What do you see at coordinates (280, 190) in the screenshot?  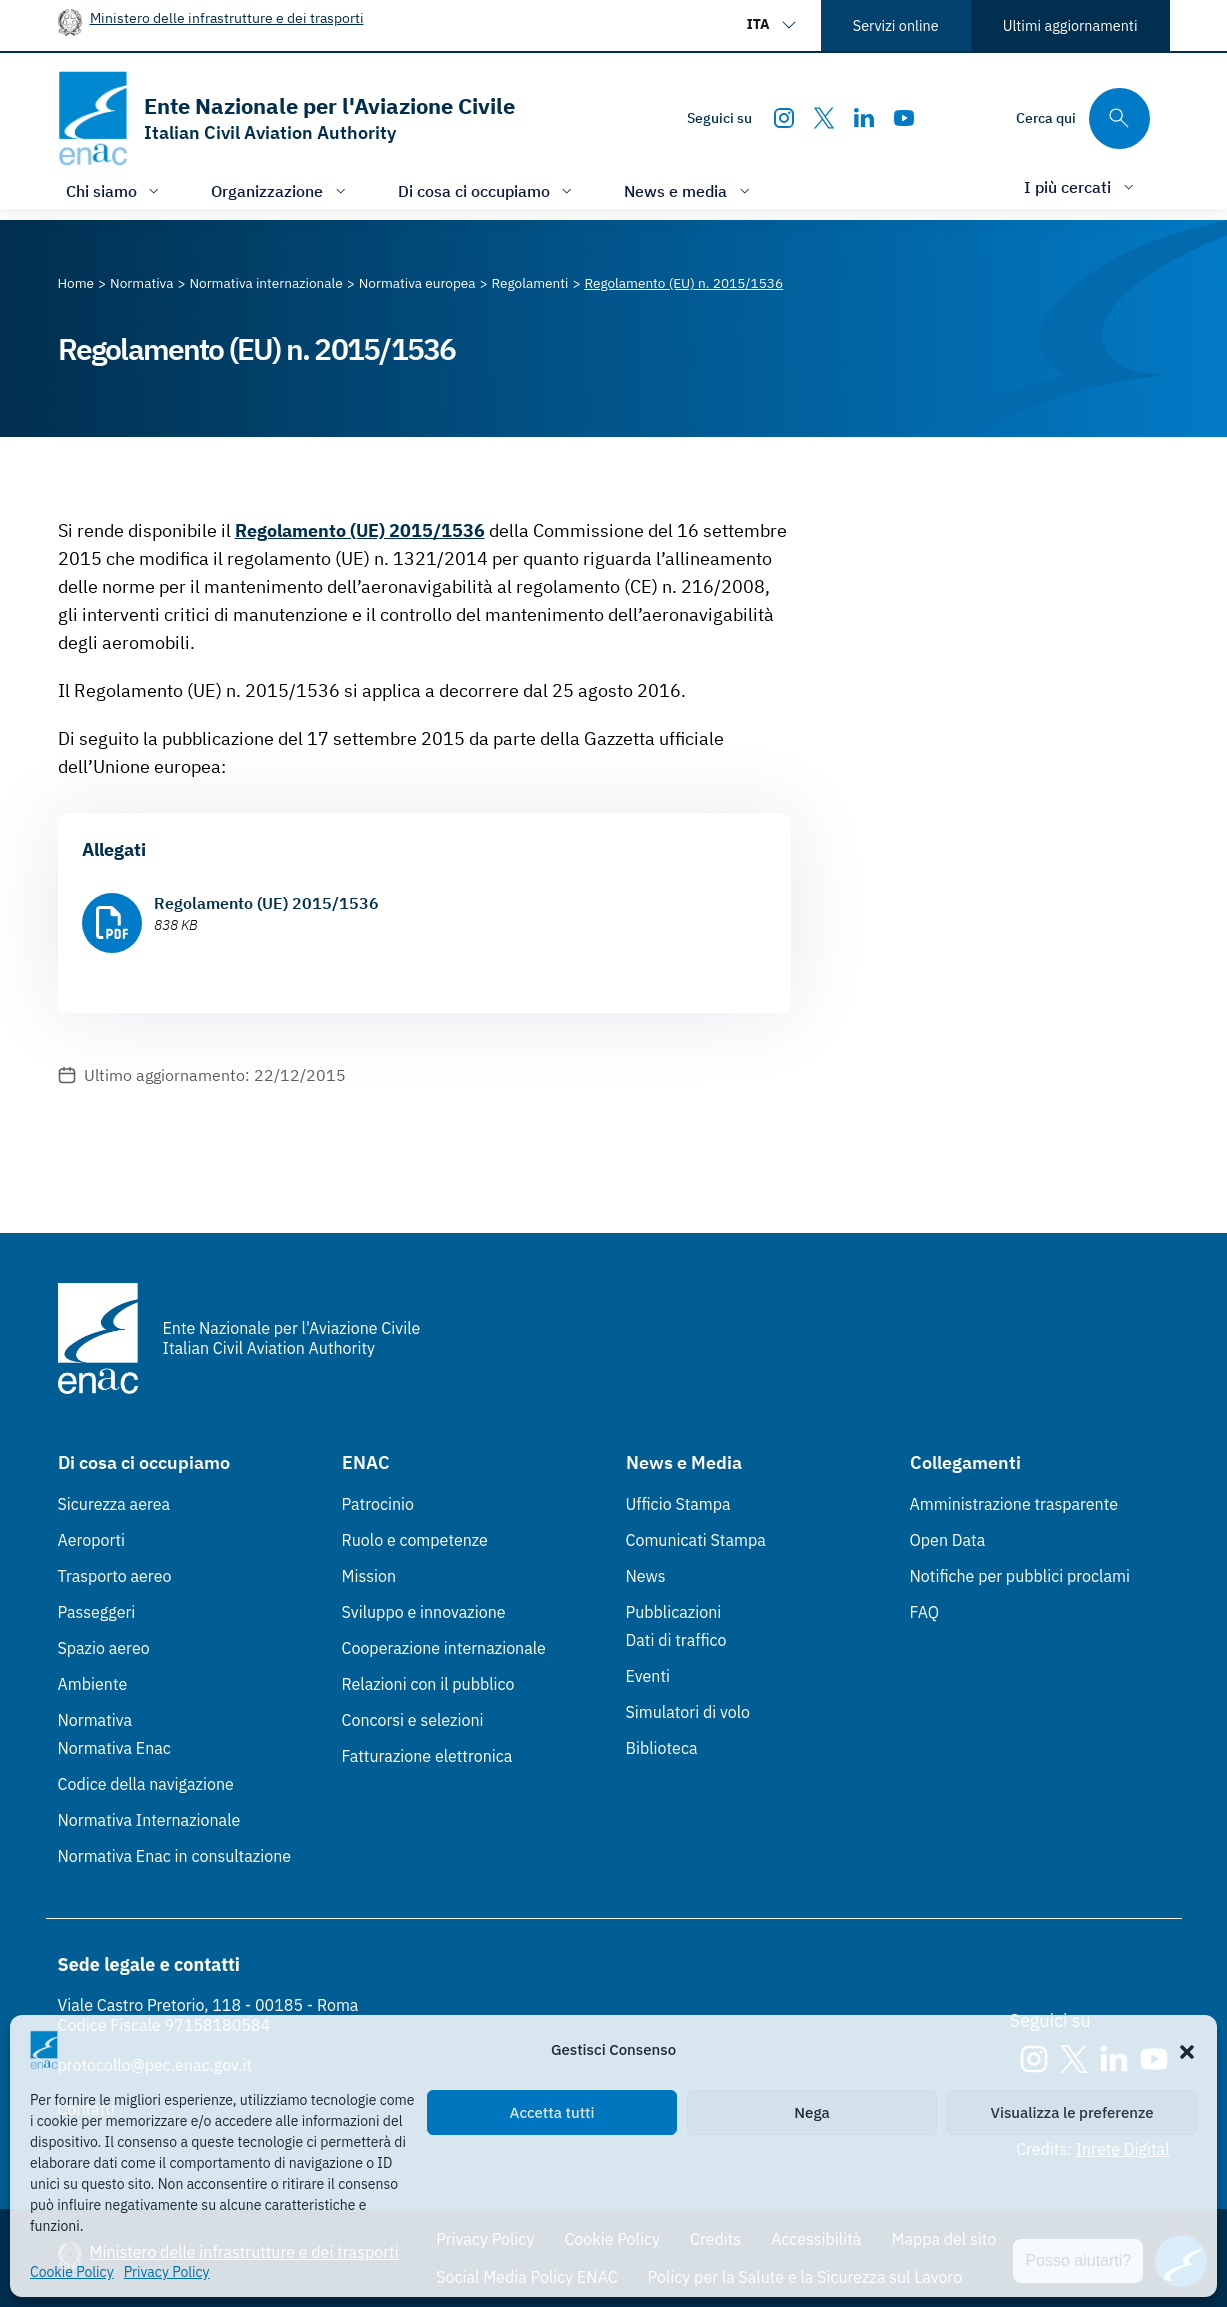 I see `[Apri/chiudi menù di: Organizzazione]` at bounding box center [280, 190].